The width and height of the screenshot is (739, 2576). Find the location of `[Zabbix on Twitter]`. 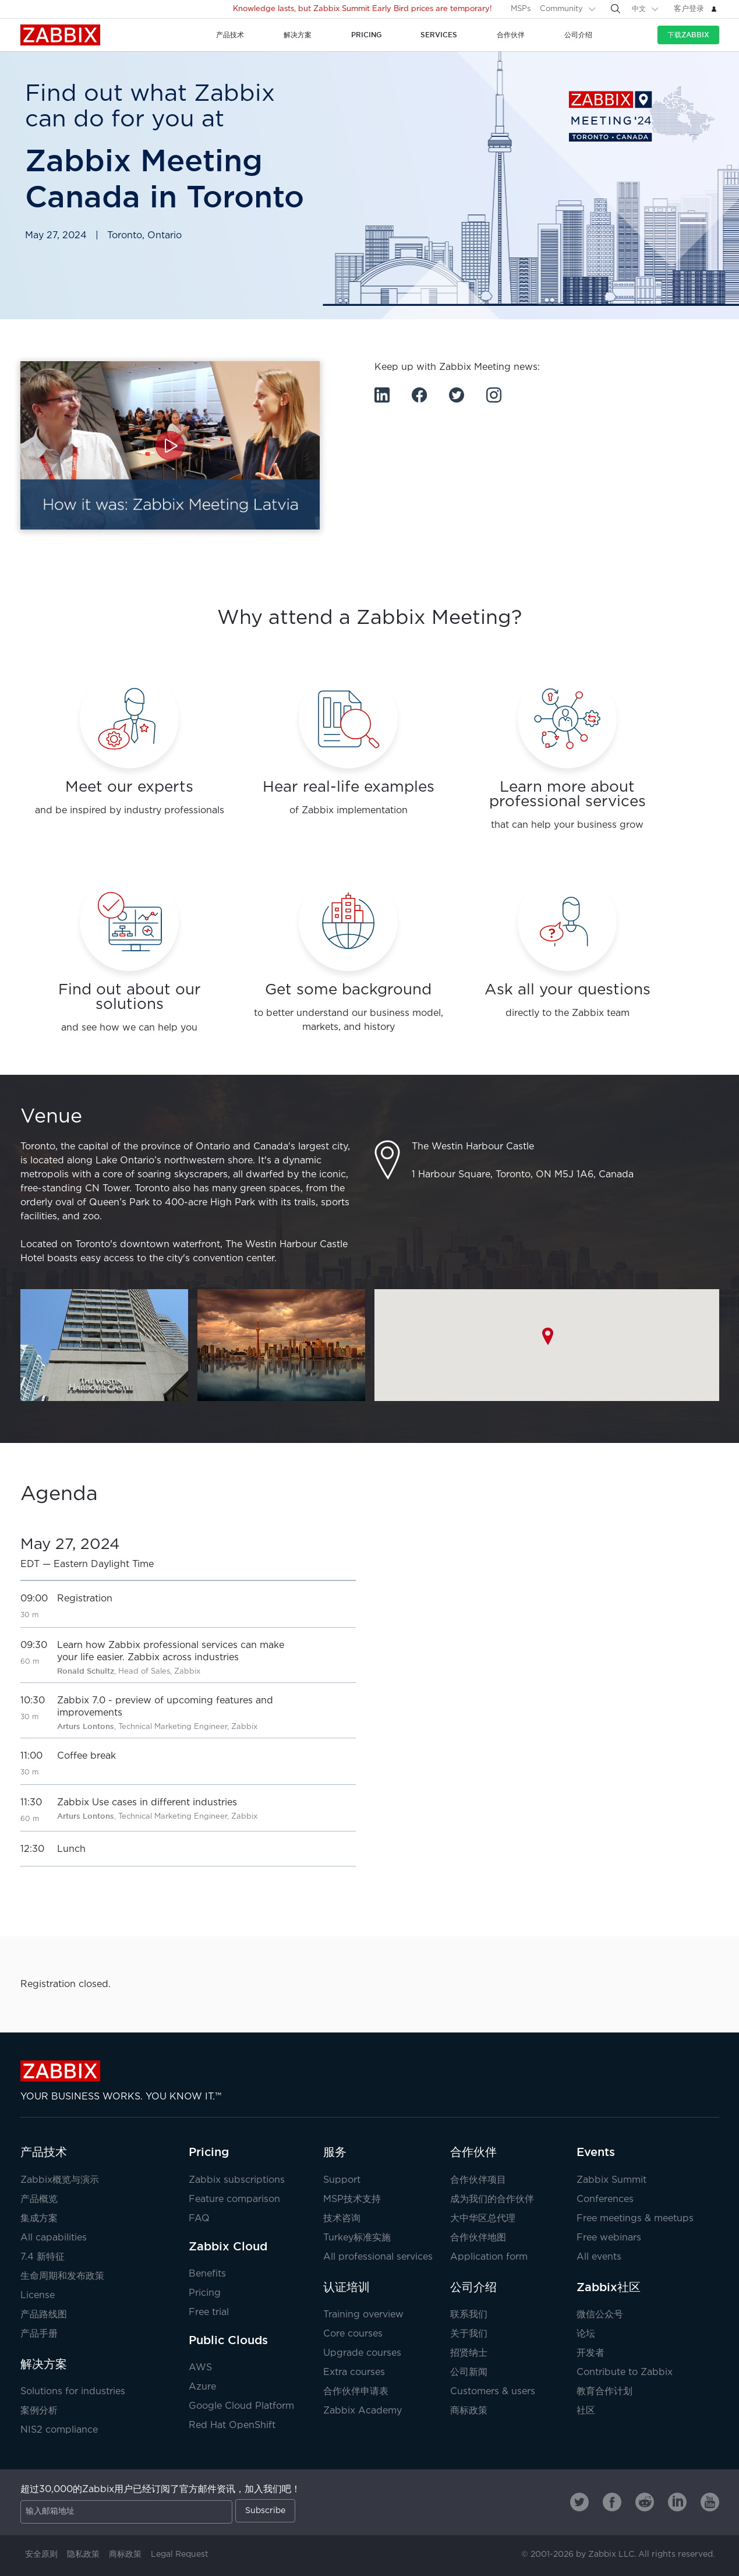

[Zabbix on Twitter] is located at coordinates (579, 2502).